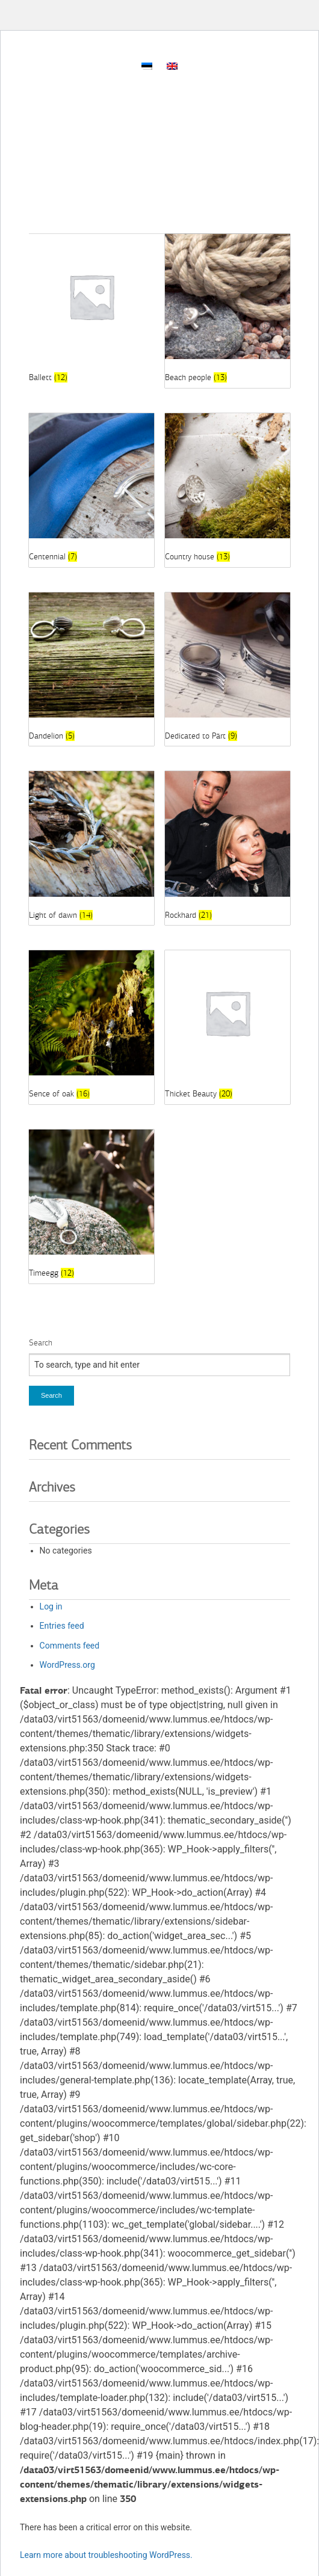  I want to click on [Visit product category Light of dawn], so click(91, 848).